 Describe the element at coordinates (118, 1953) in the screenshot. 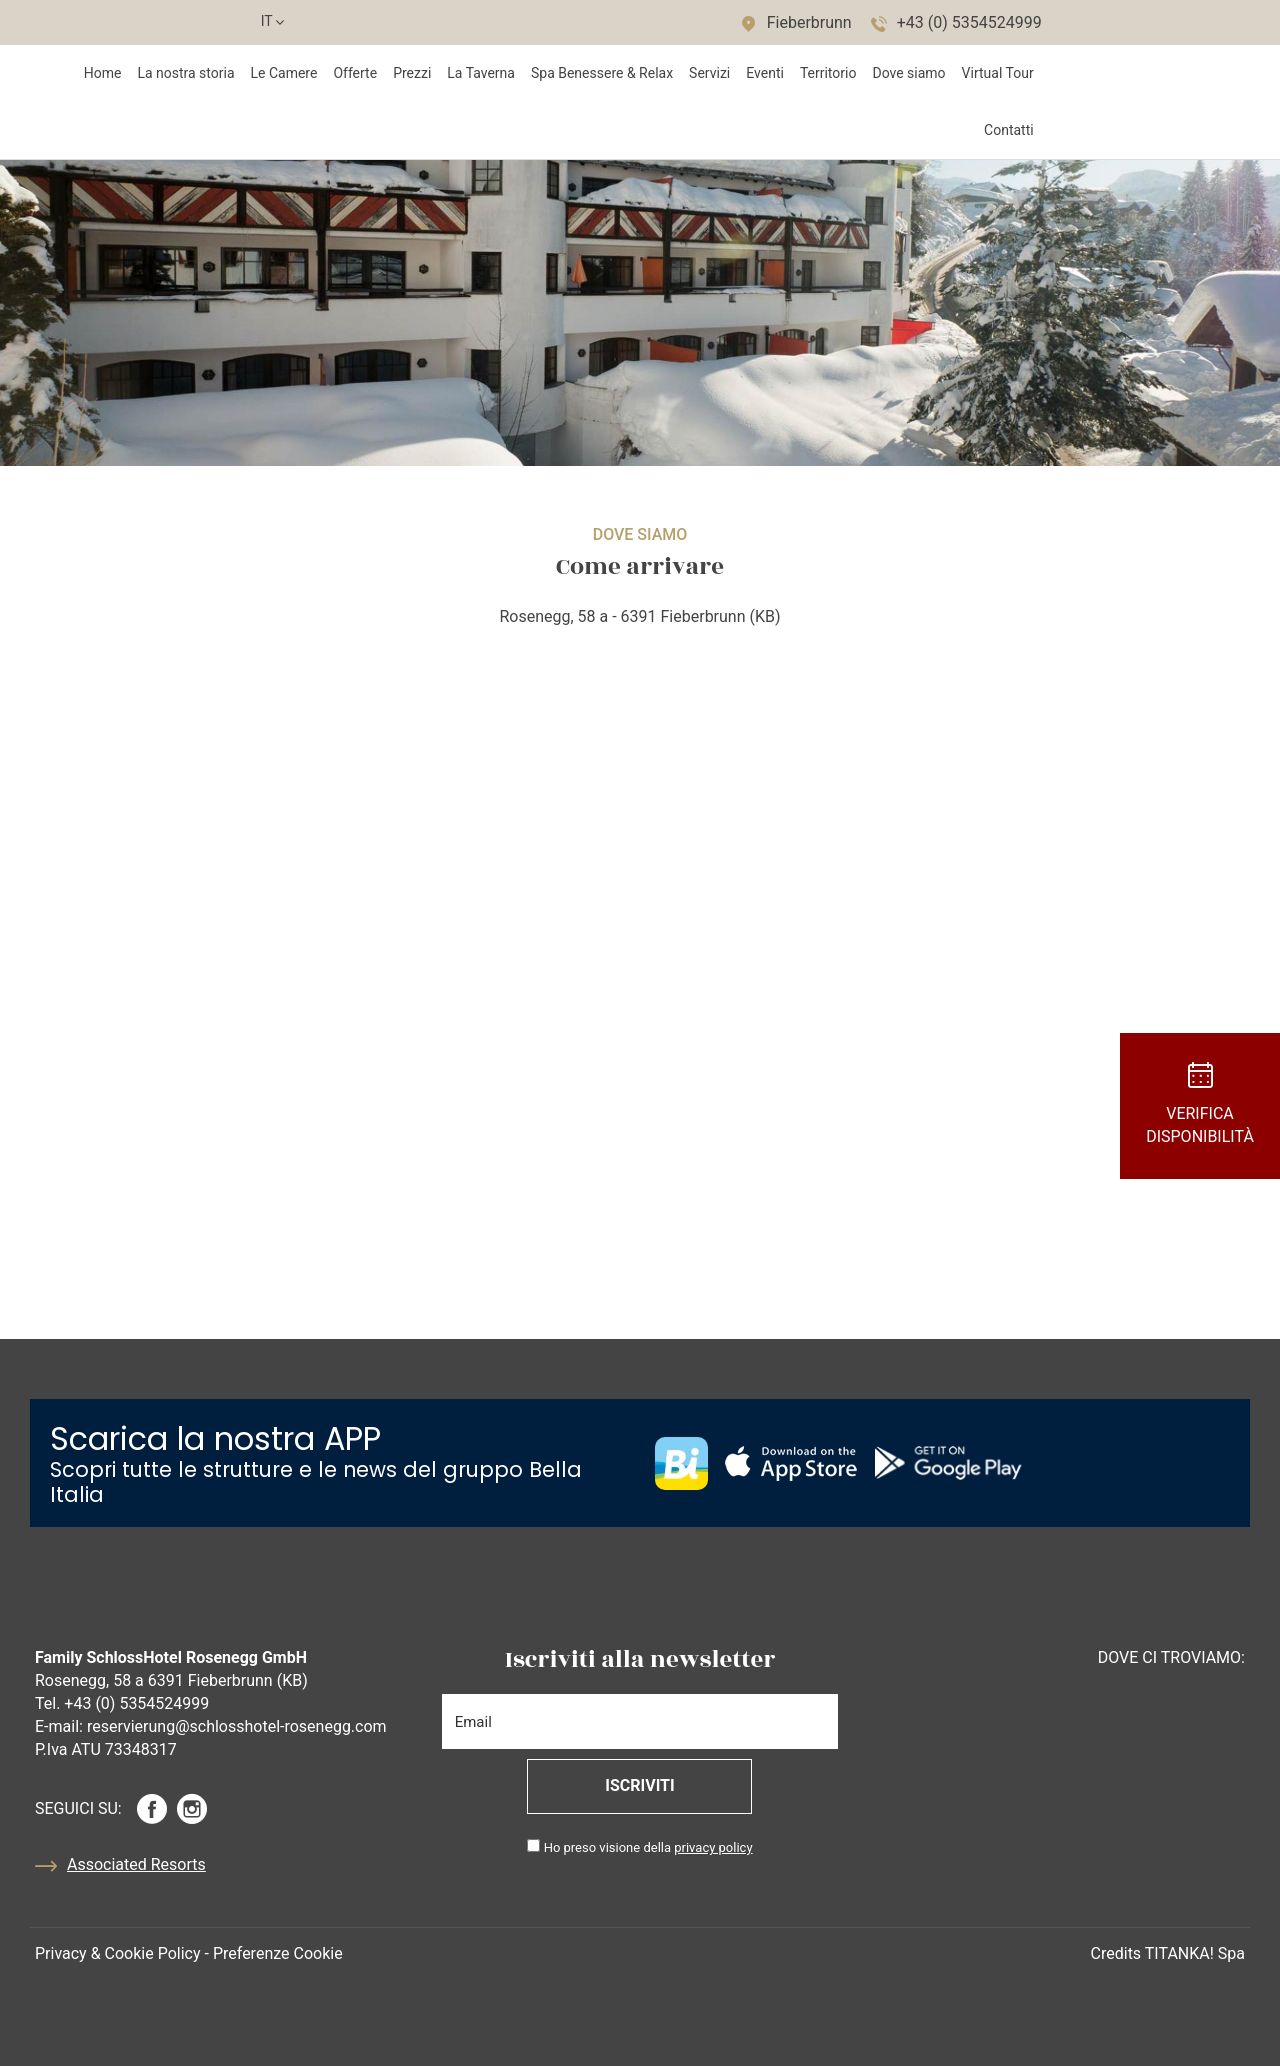

I see `Privacy & Cookie Policy` at that location.